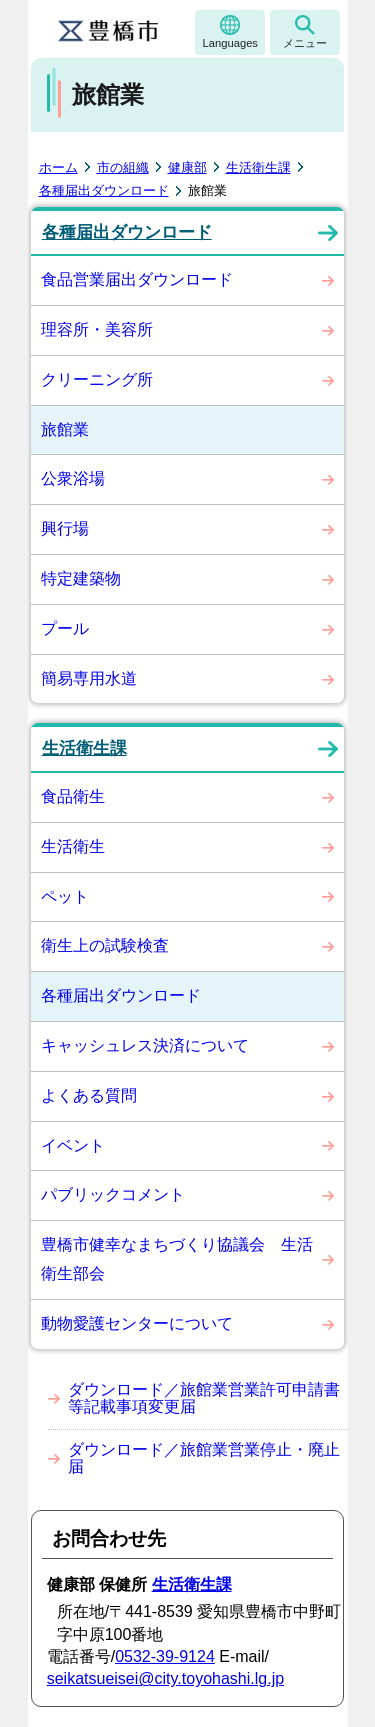  I want to click on 理容所・美容所, so click(97, 329).